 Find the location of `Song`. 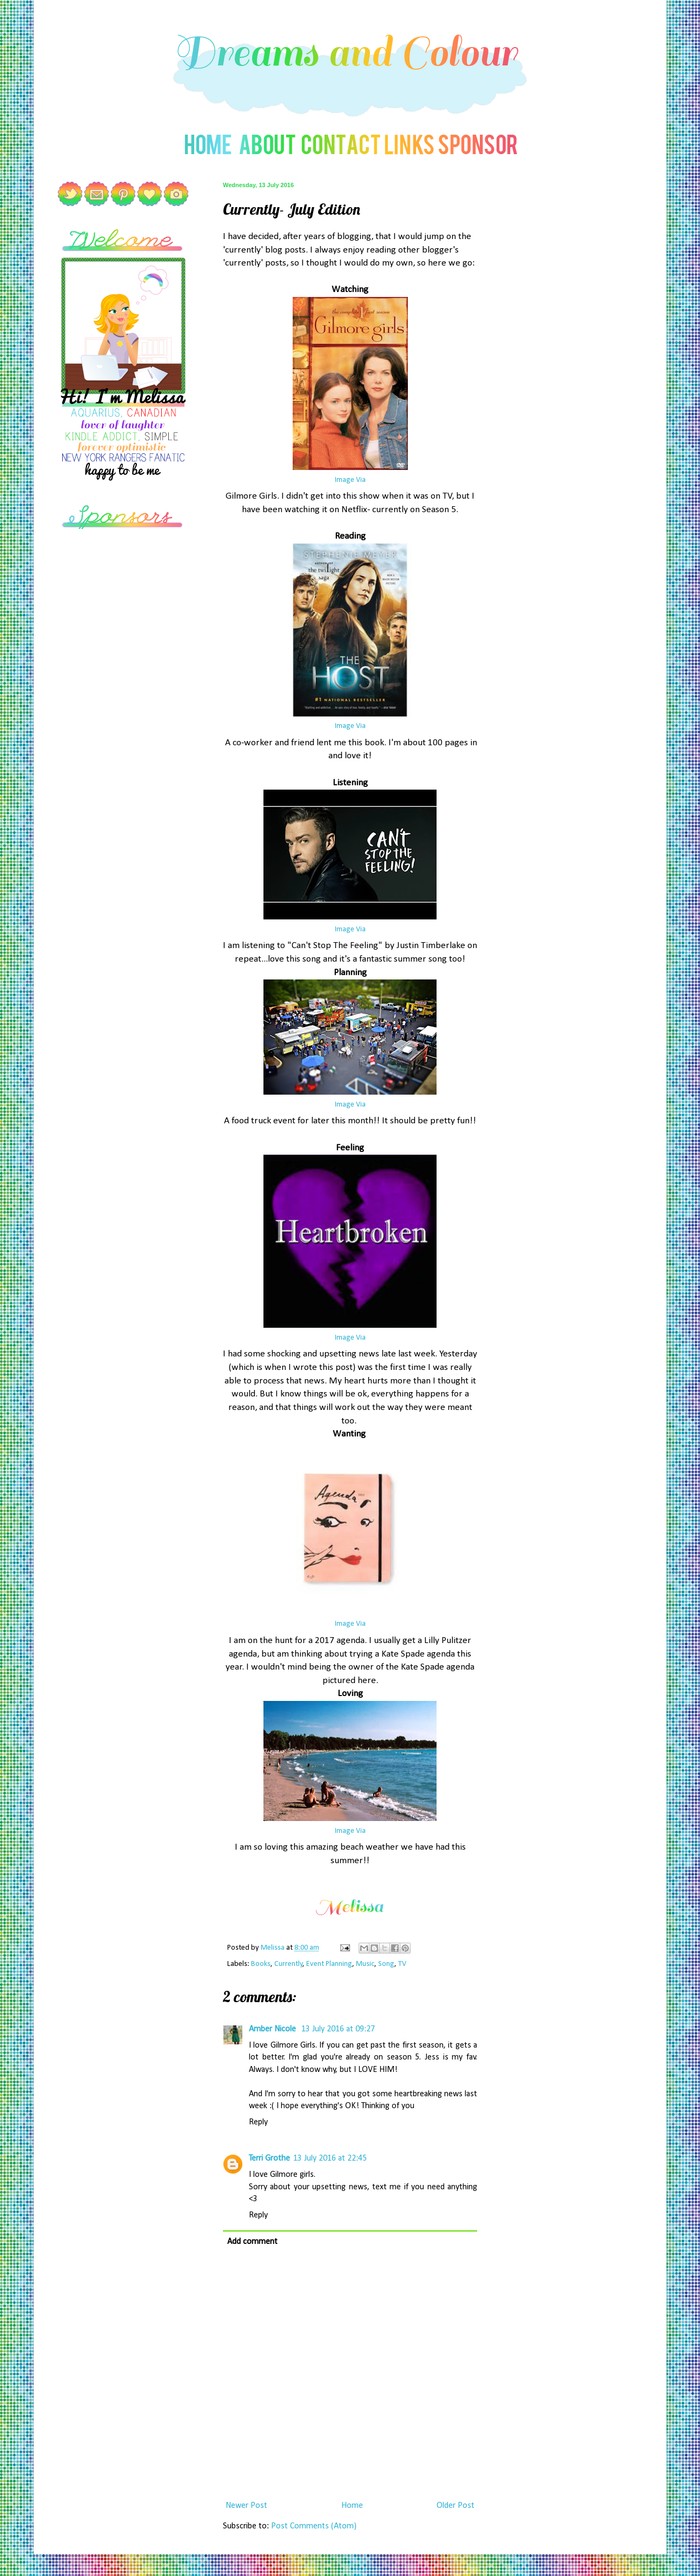

Song is located at coordinates (386, 1964).